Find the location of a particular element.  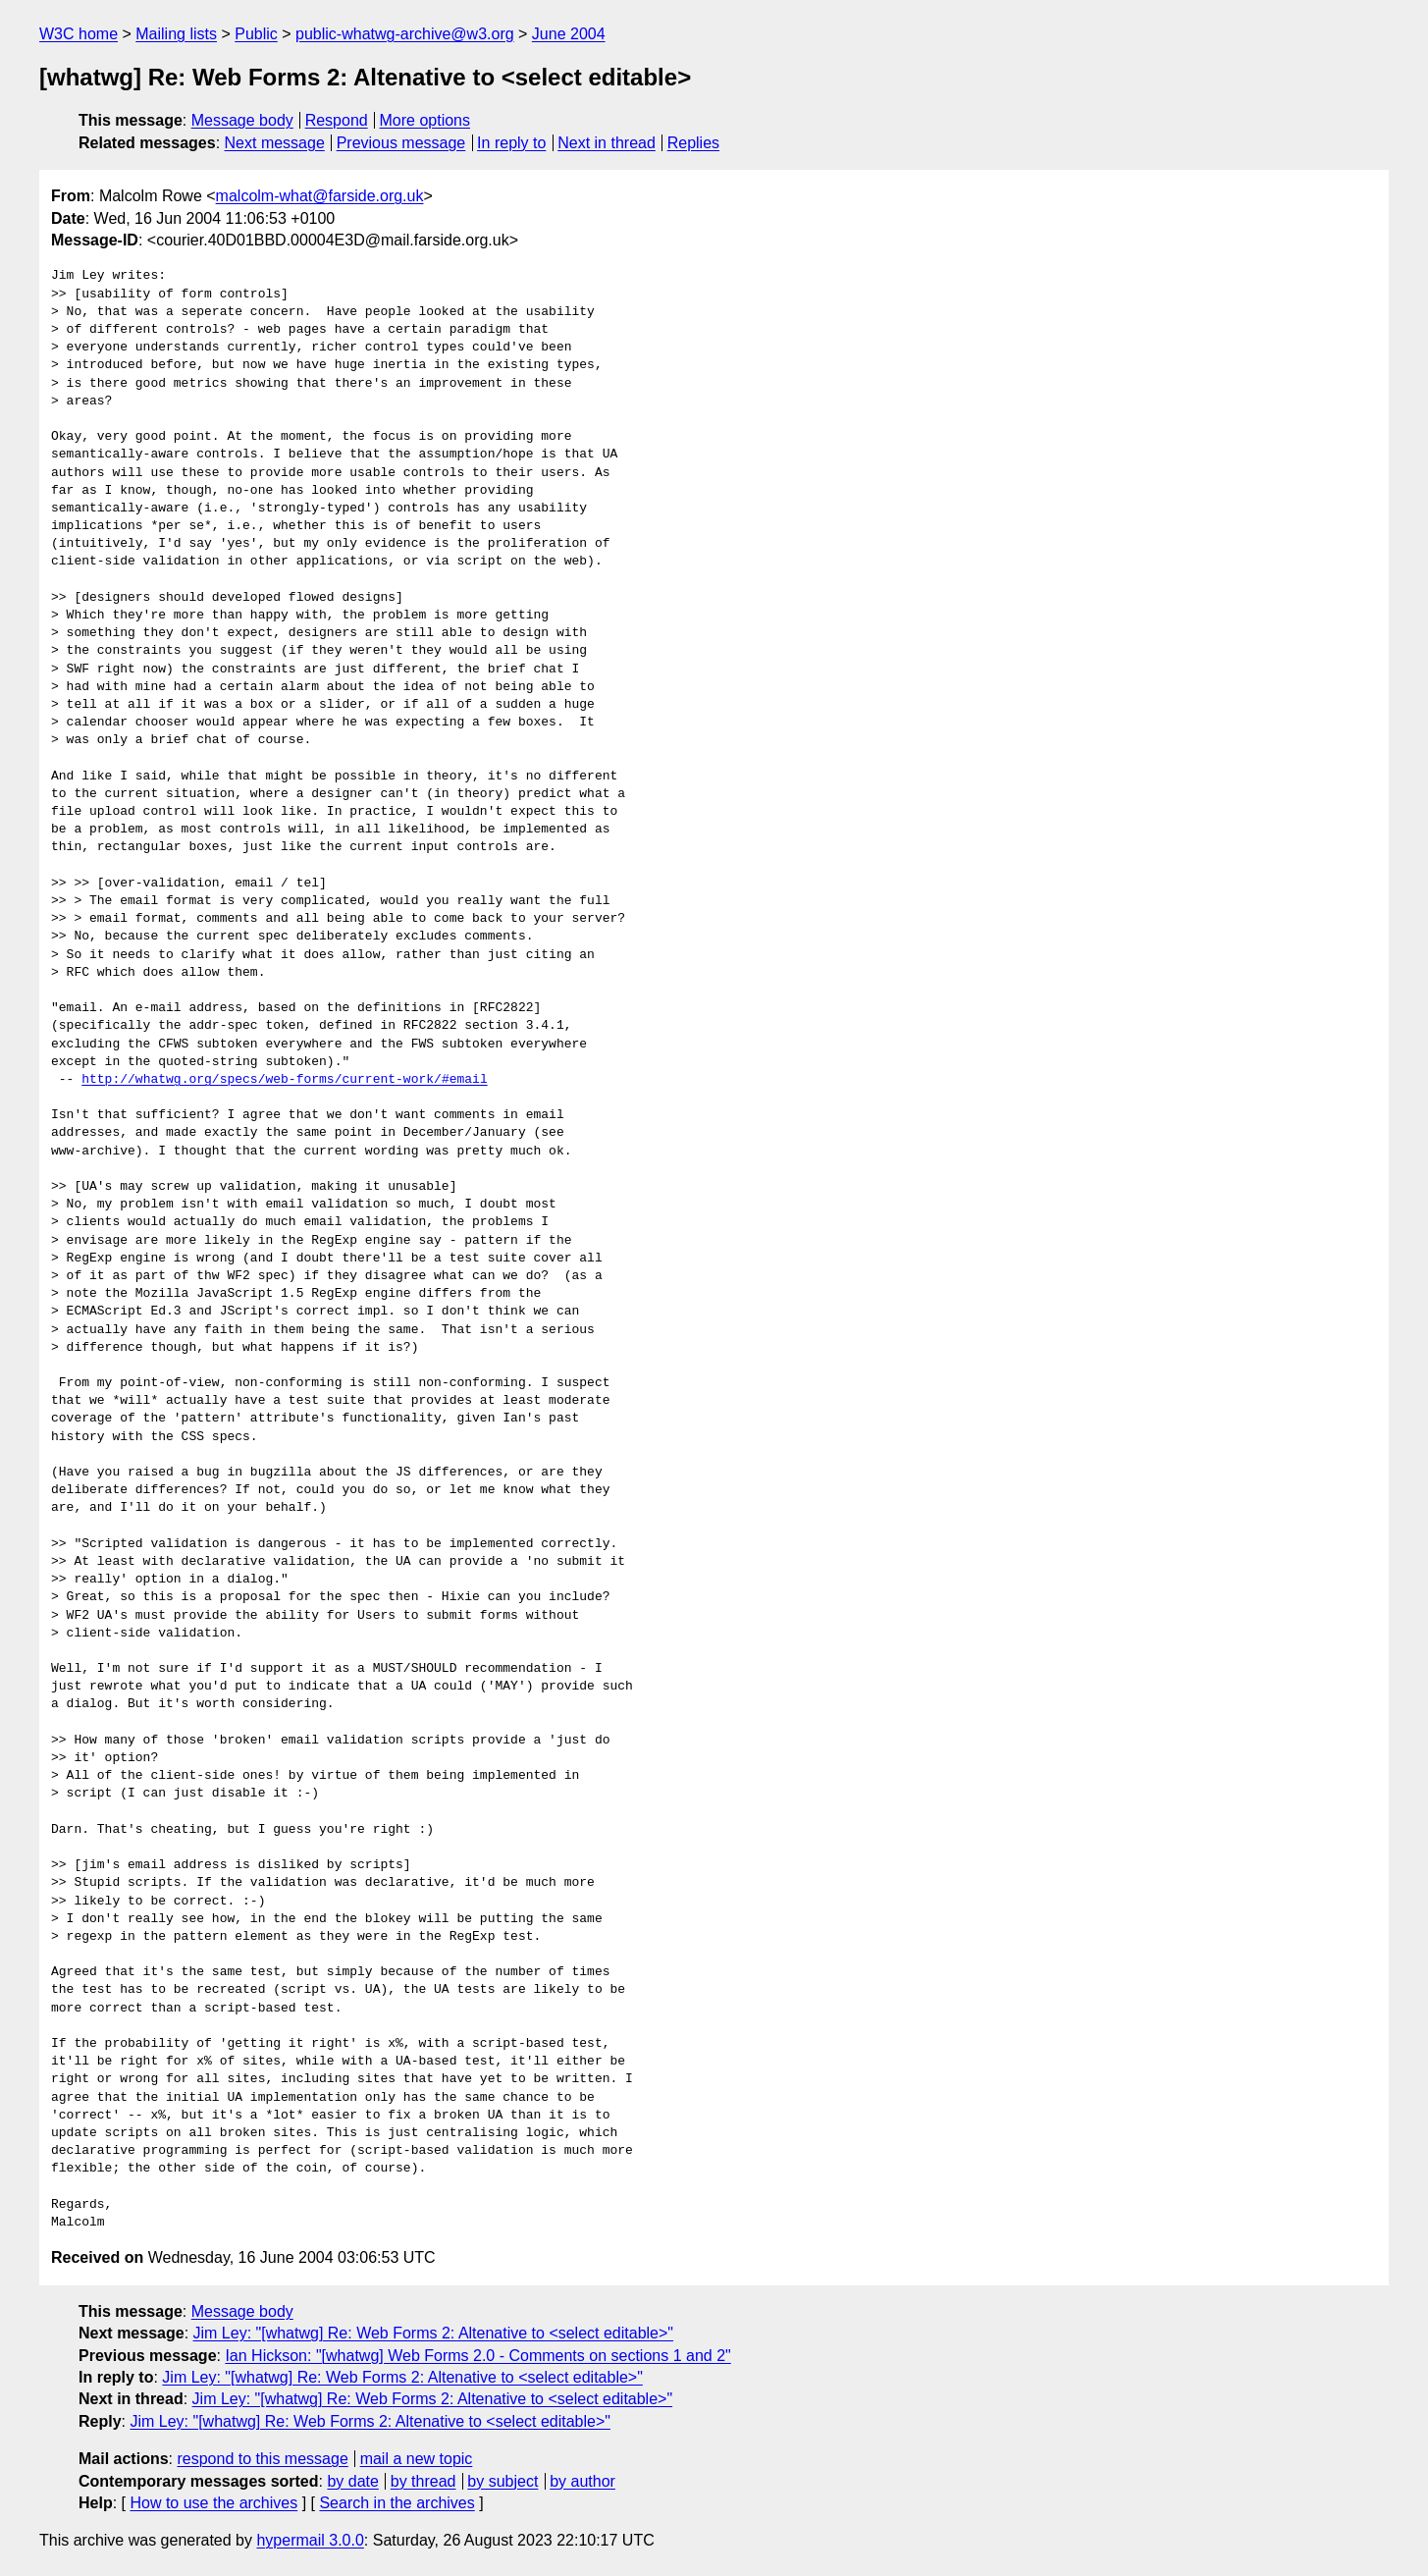

respond to this message is located at coordinates (262, 2458).